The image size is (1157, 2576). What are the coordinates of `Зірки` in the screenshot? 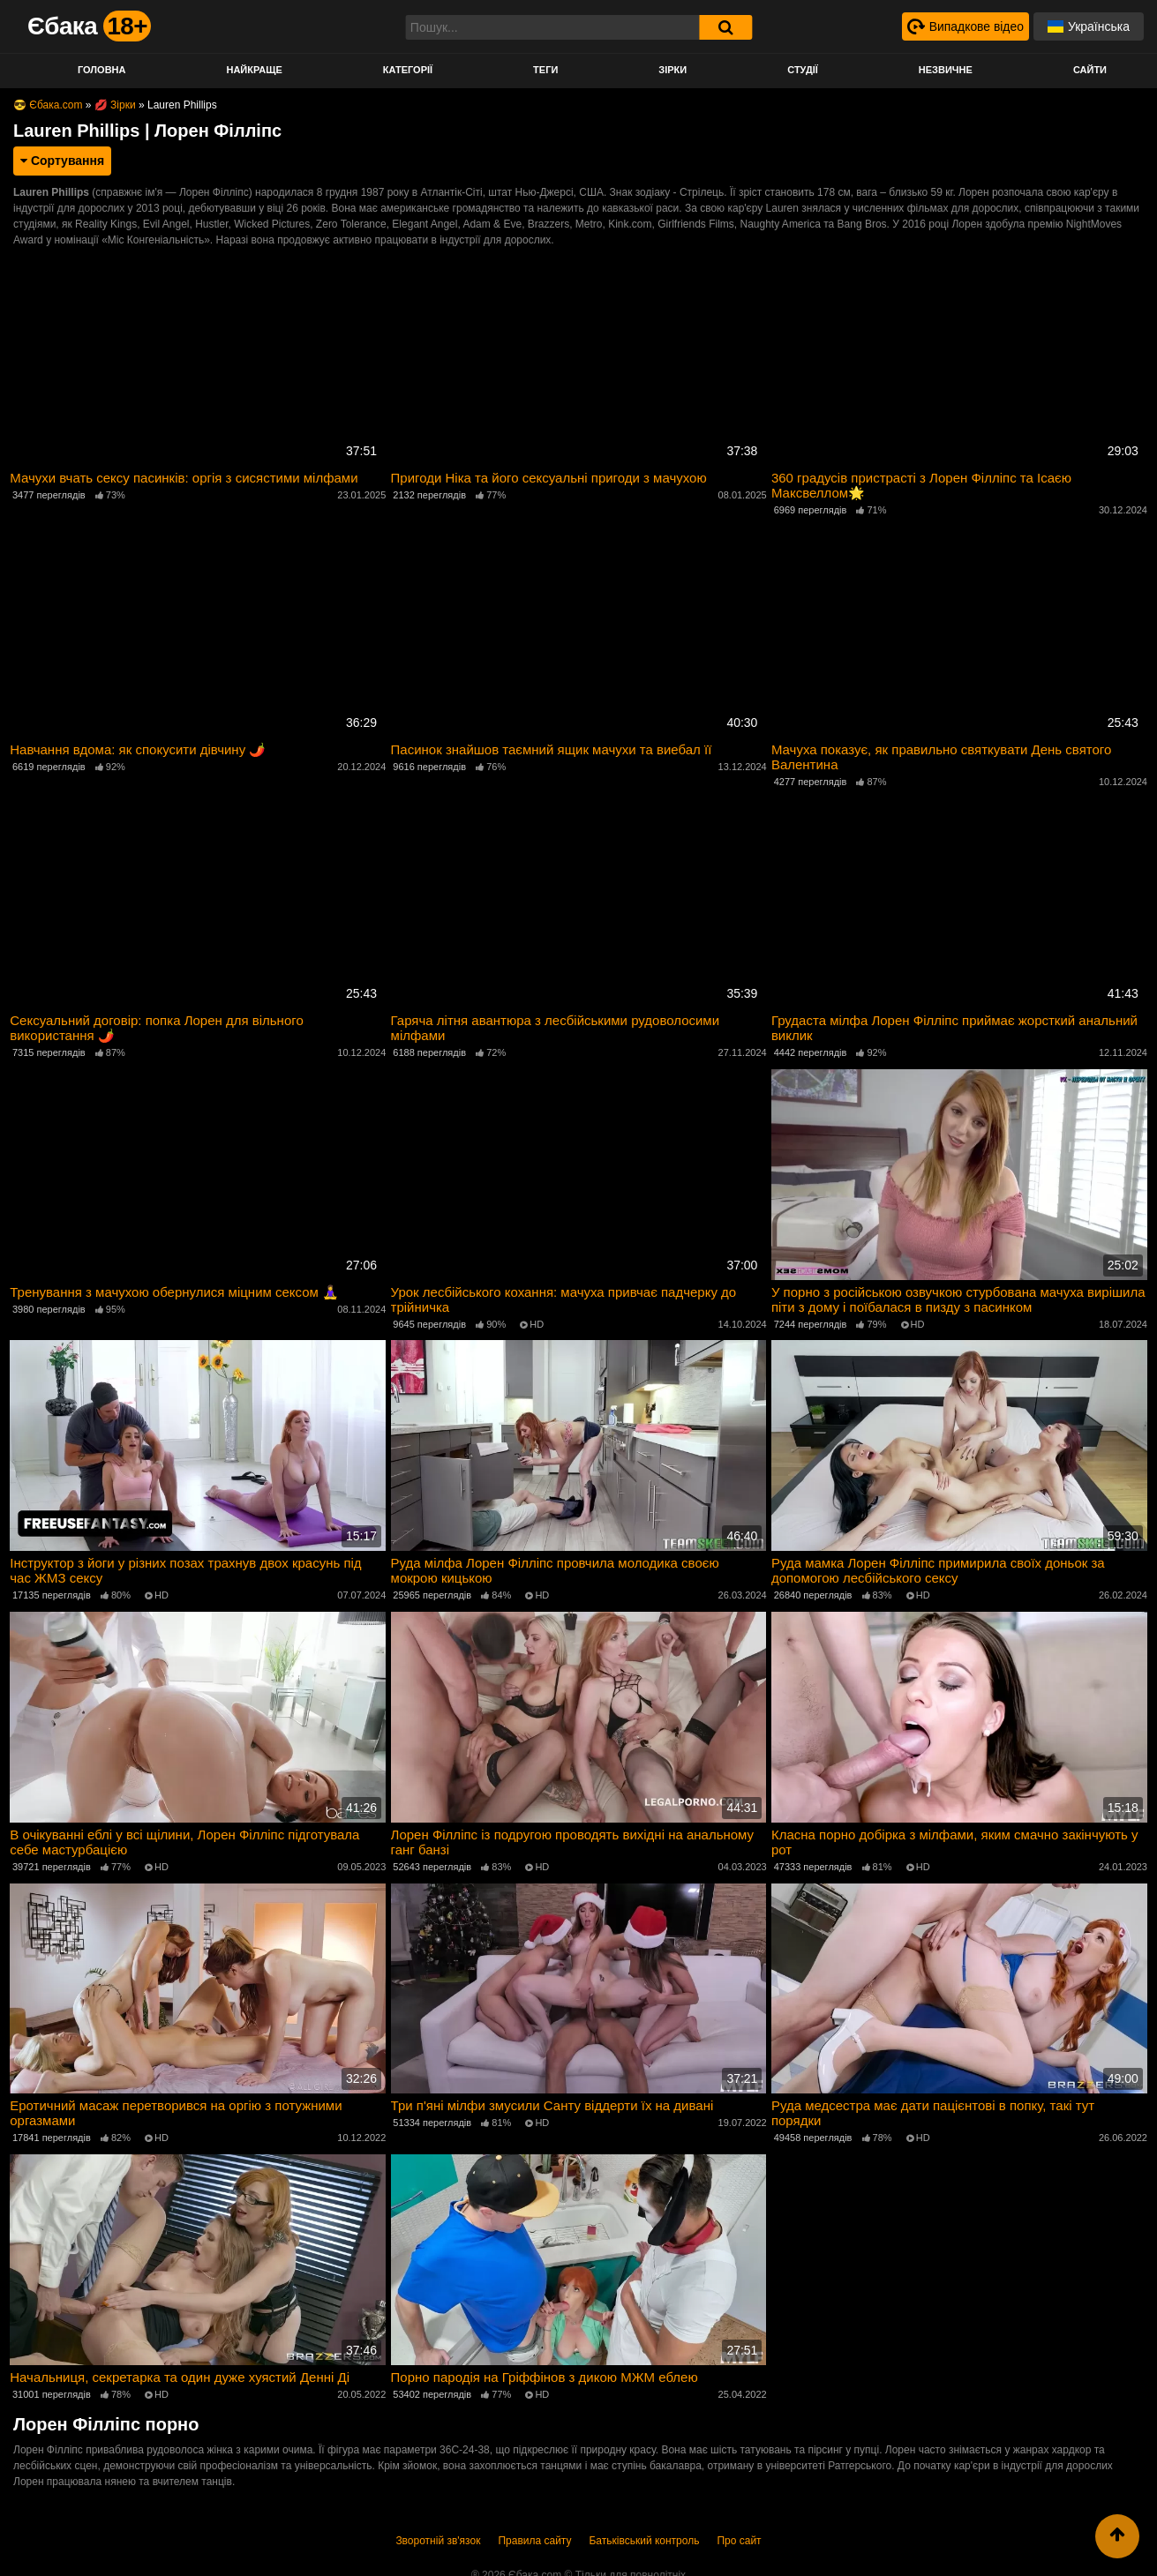 It's located at (672, 69).